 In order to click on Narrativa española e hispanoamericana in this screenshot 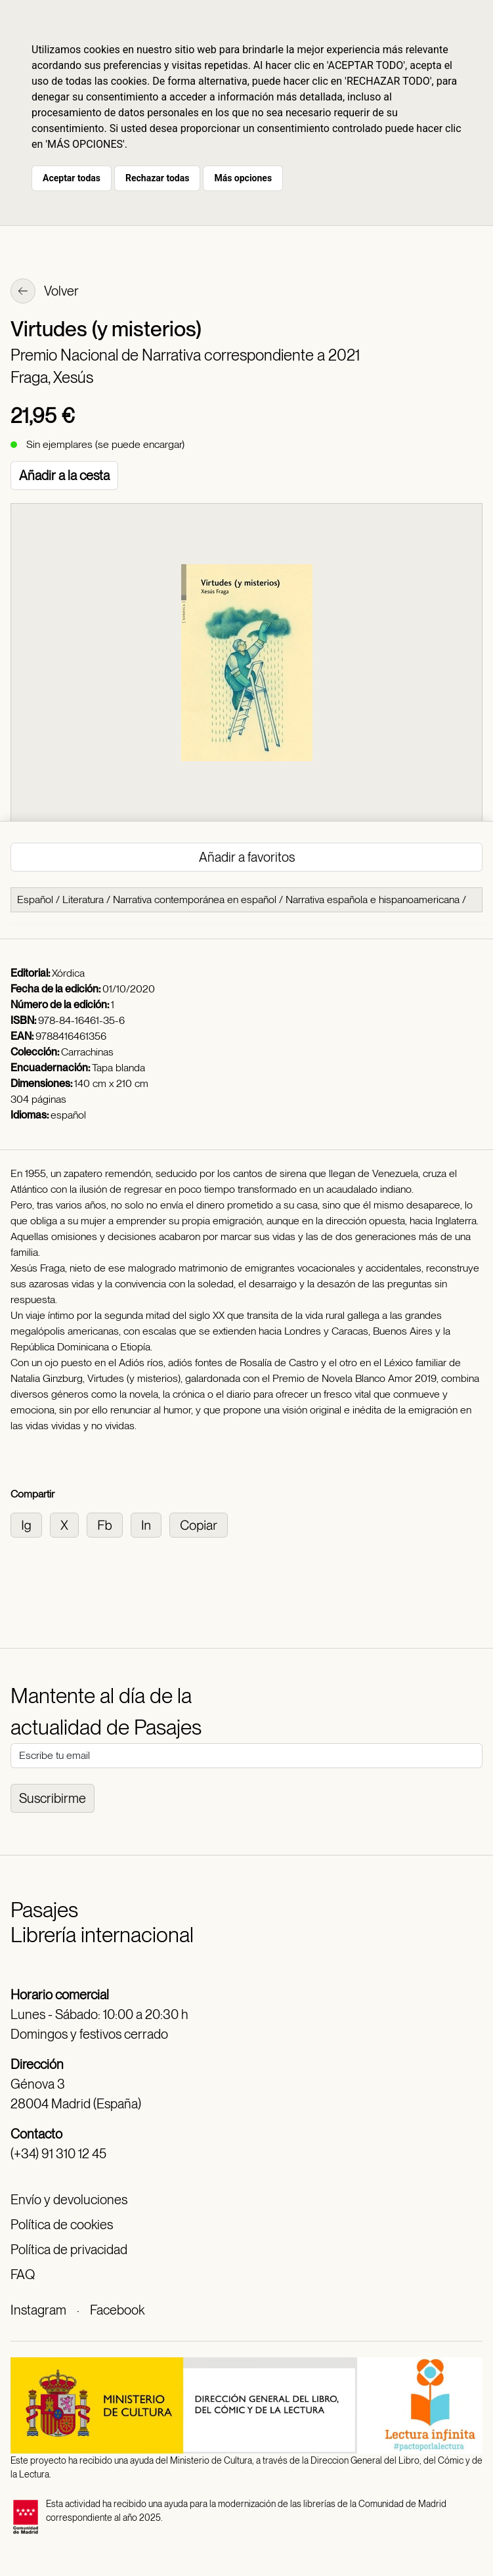, I will do `click(373, 899)`.